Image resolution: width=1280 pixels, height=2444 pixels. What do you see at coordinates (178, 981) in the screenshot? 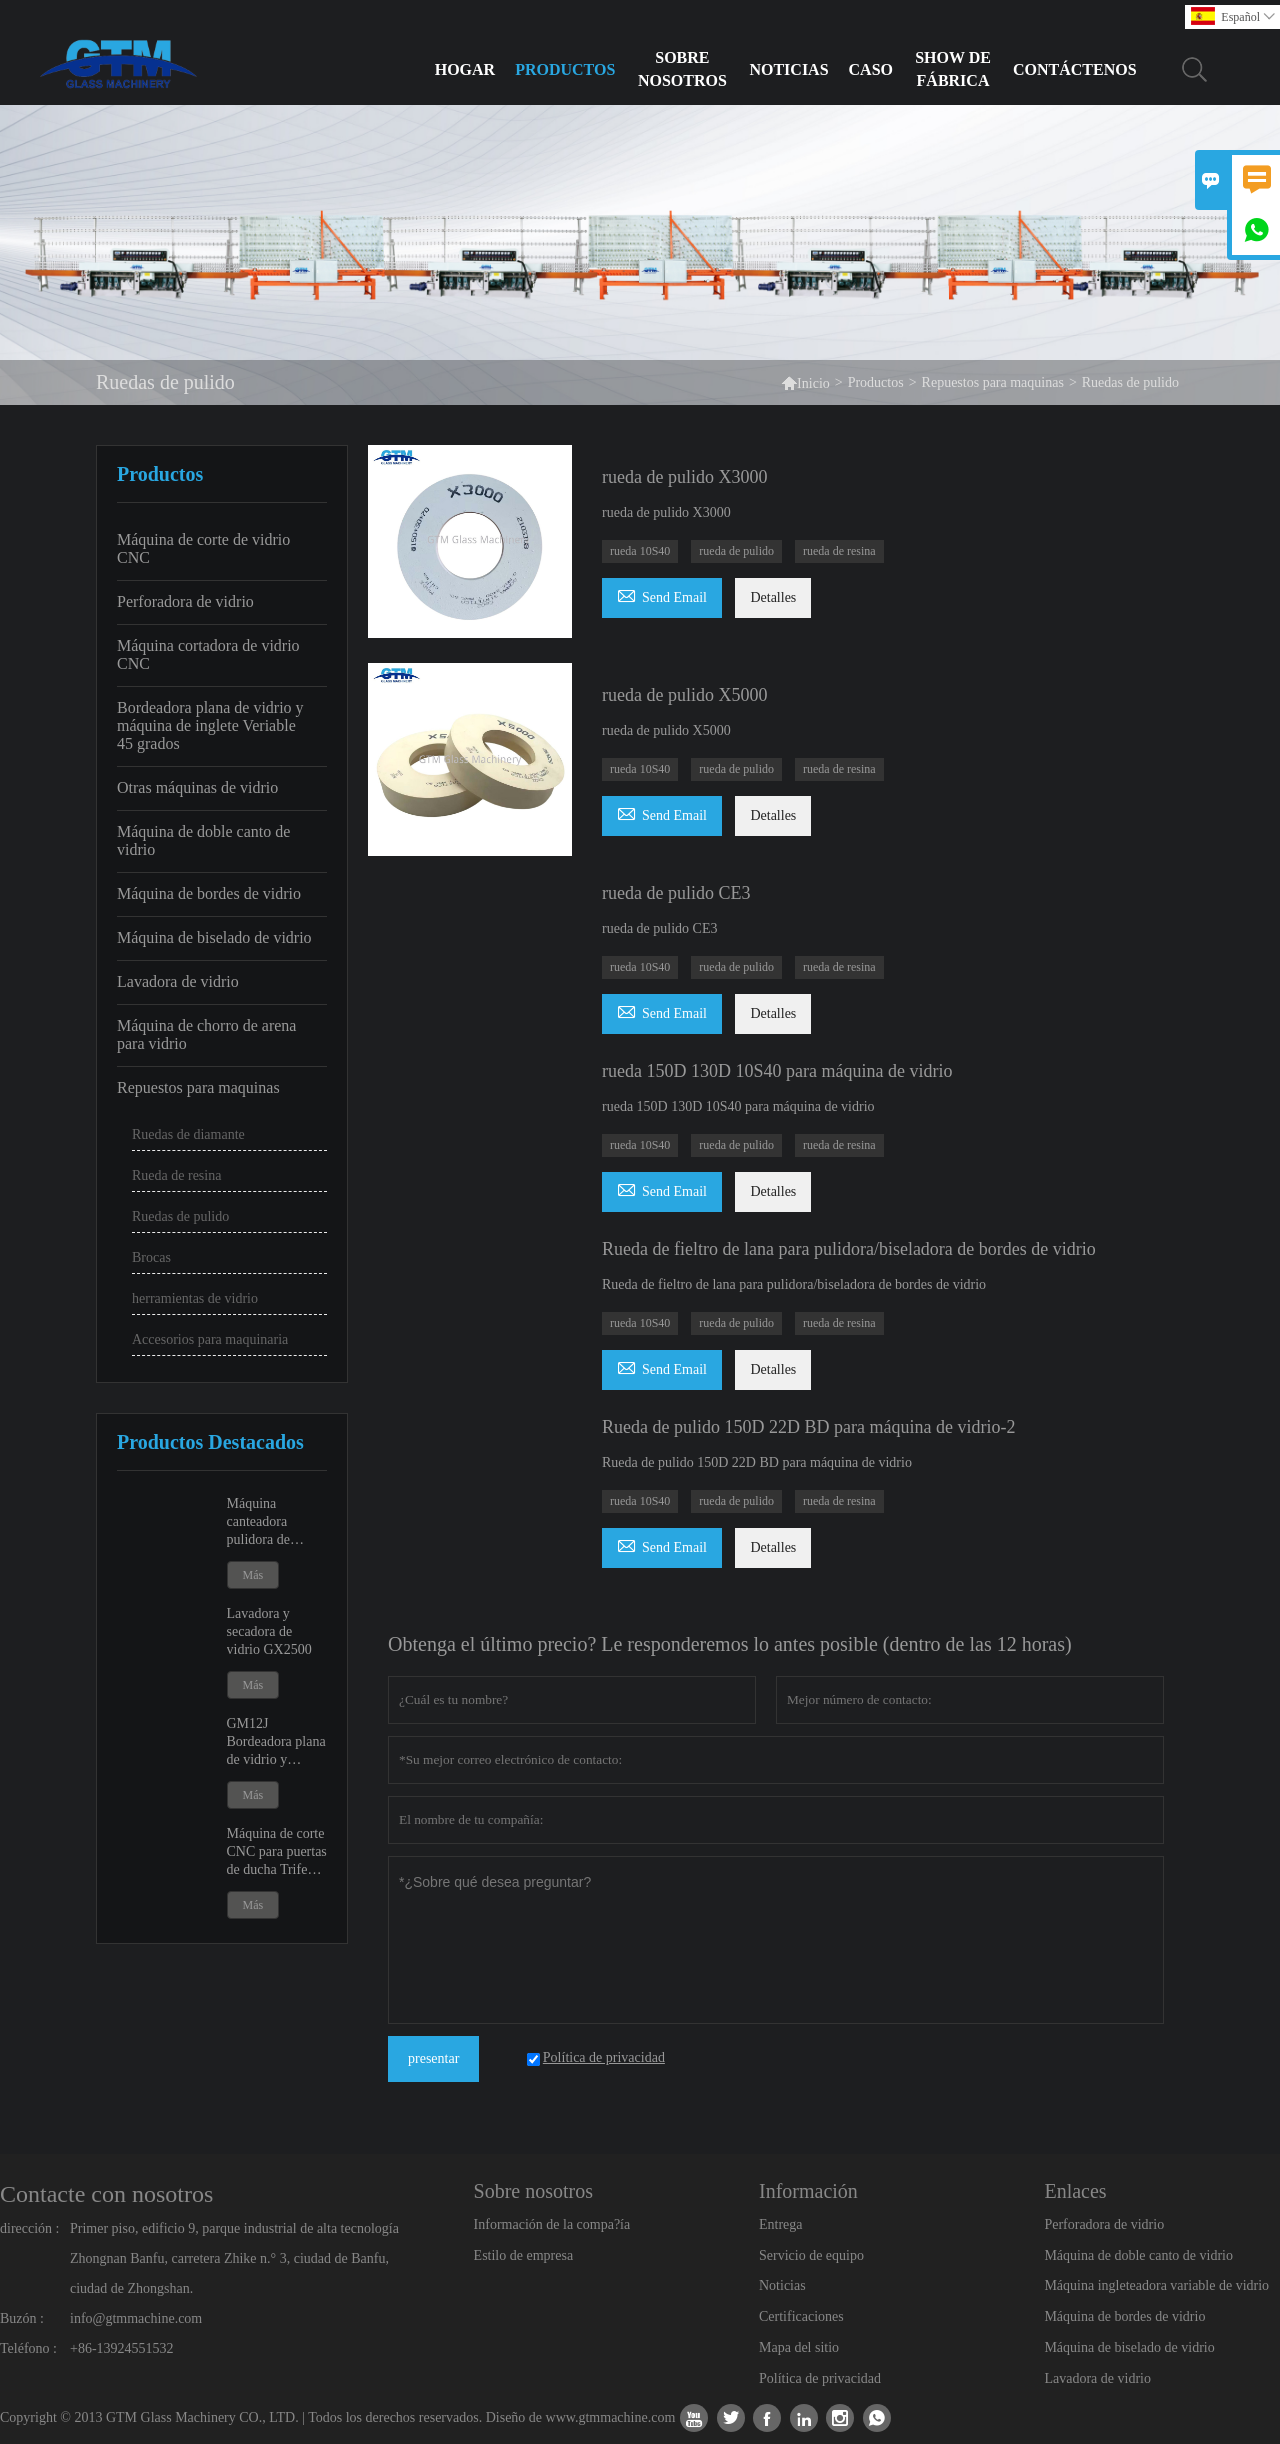
I see `Lavadora de vidrio` at bounding box center [178, 981].